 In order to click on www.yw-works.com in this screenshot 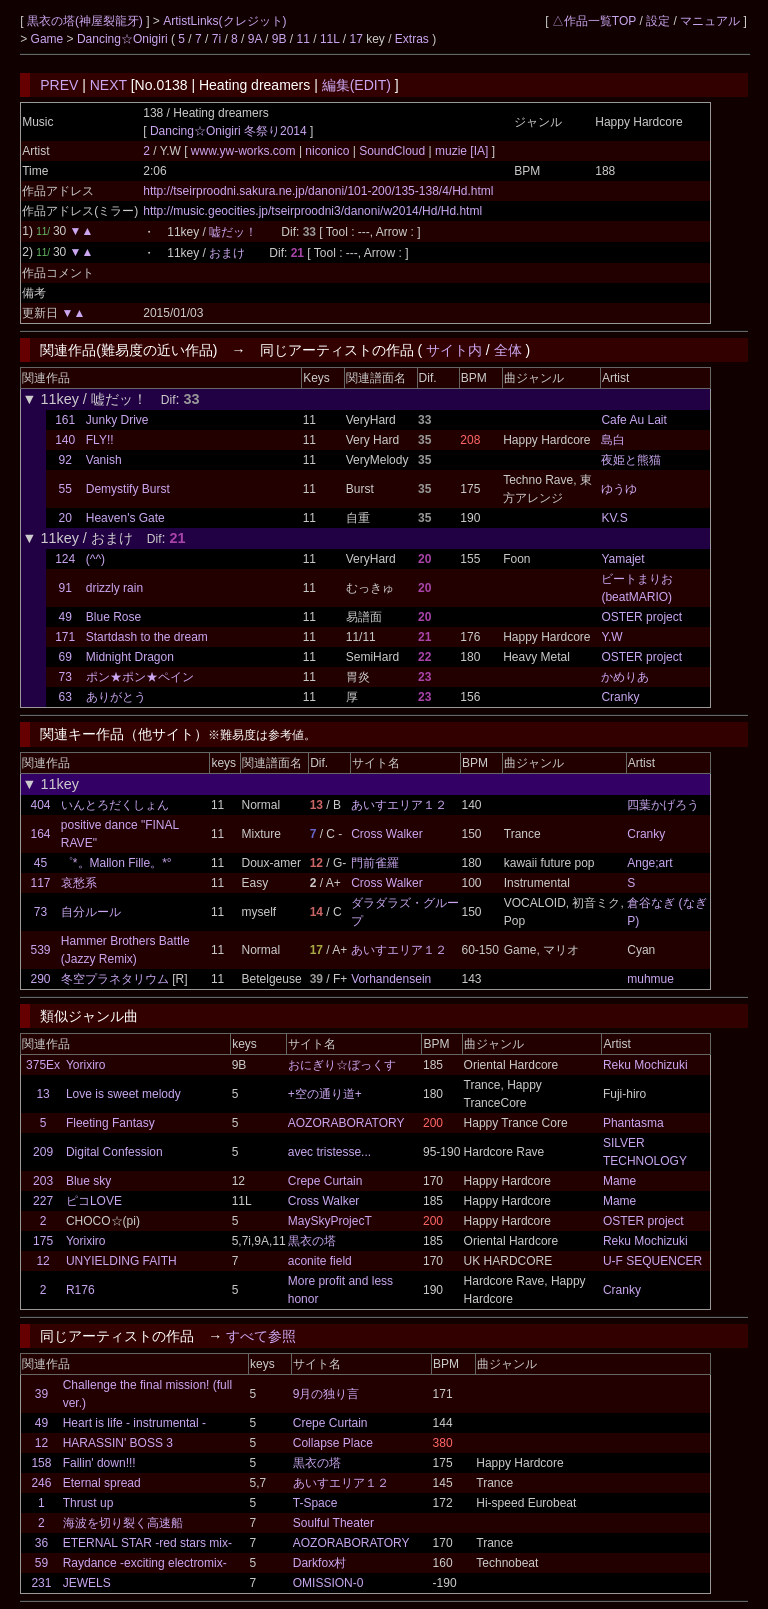, I will do `click(245, 151)`.